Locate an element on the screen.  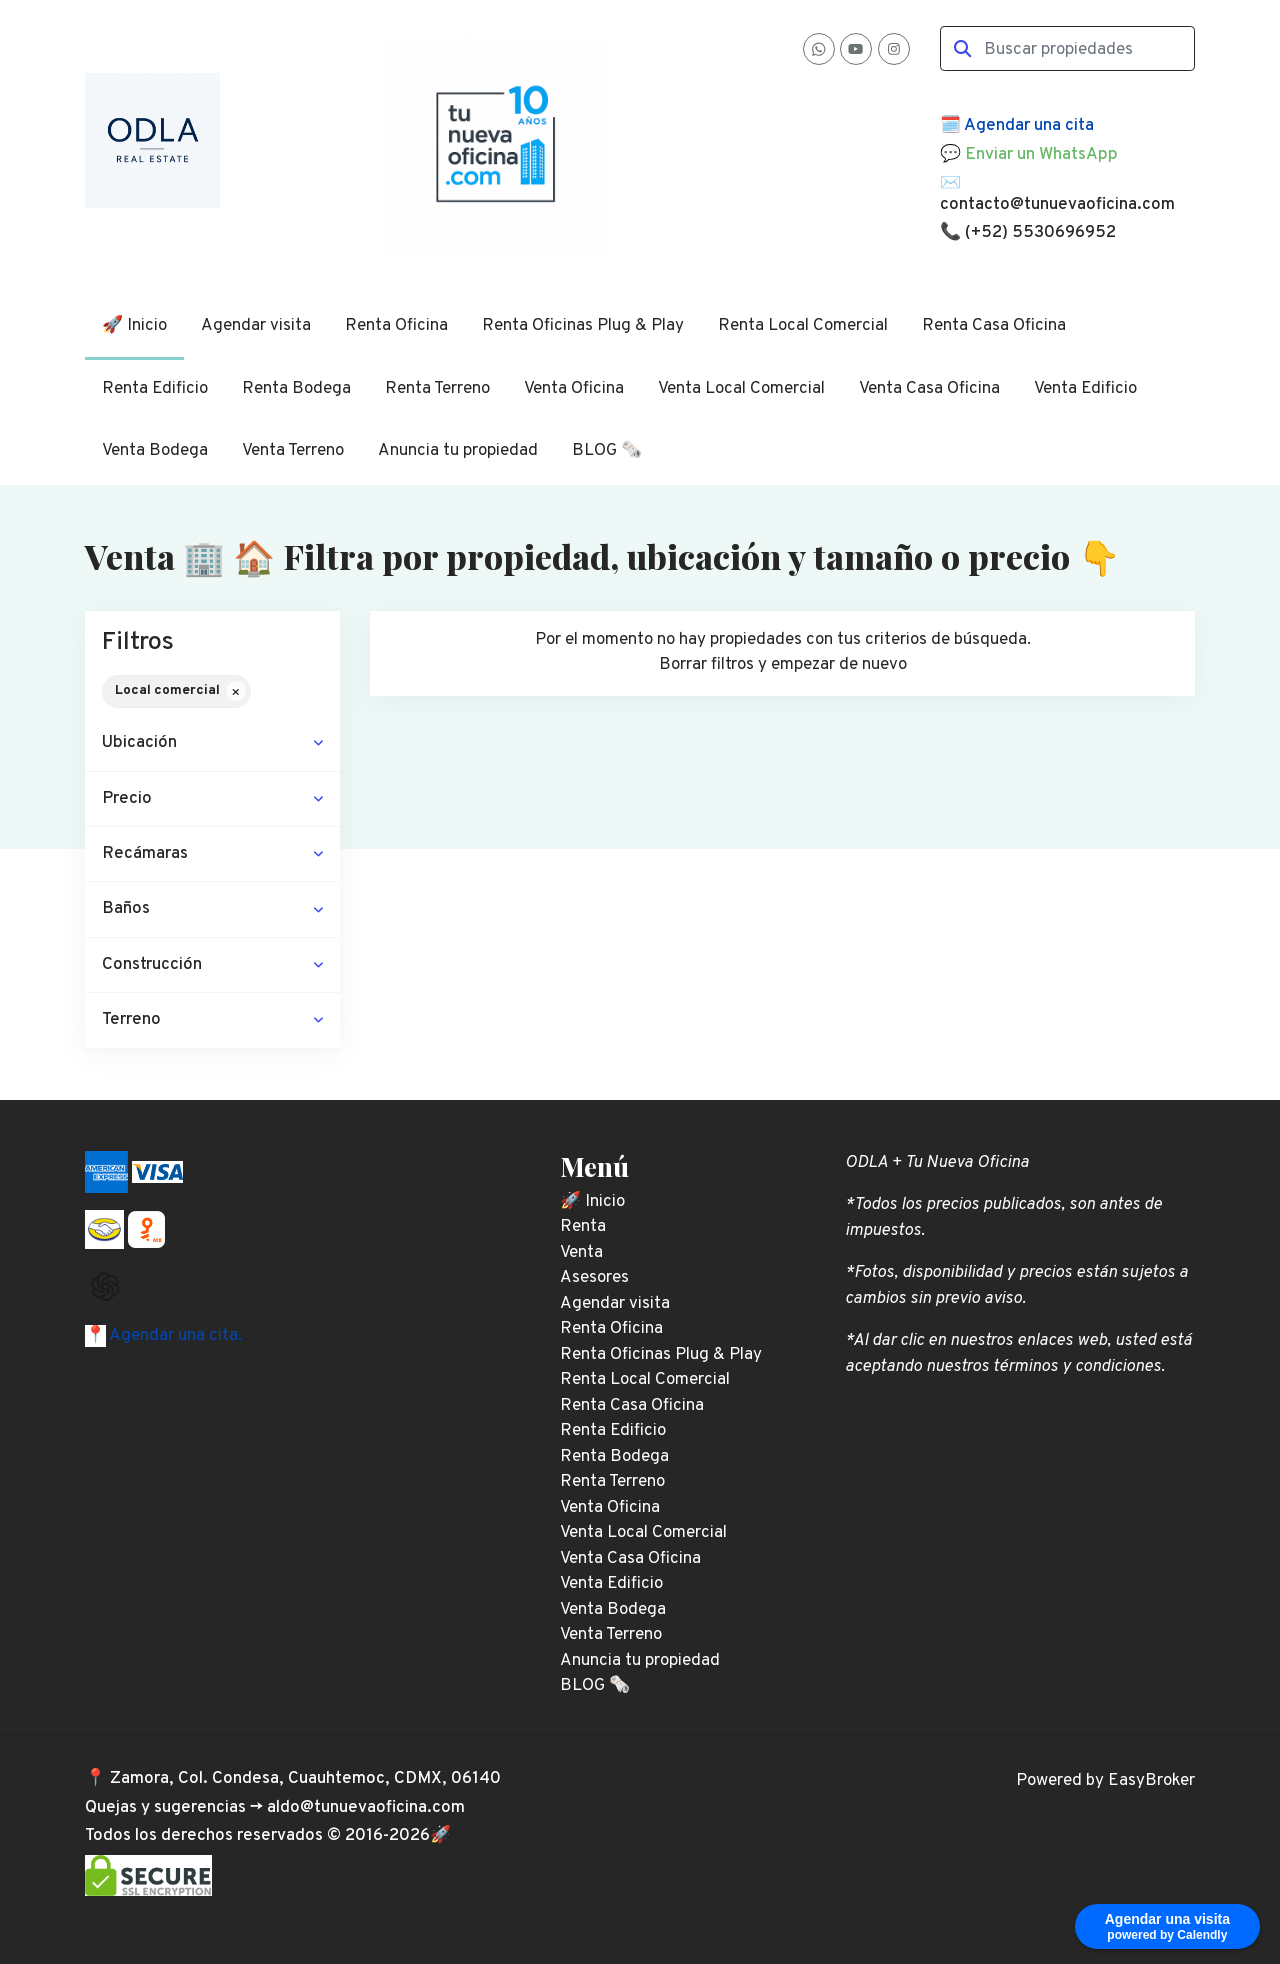
Venta Edificio is located at coordinates (1085, 389).